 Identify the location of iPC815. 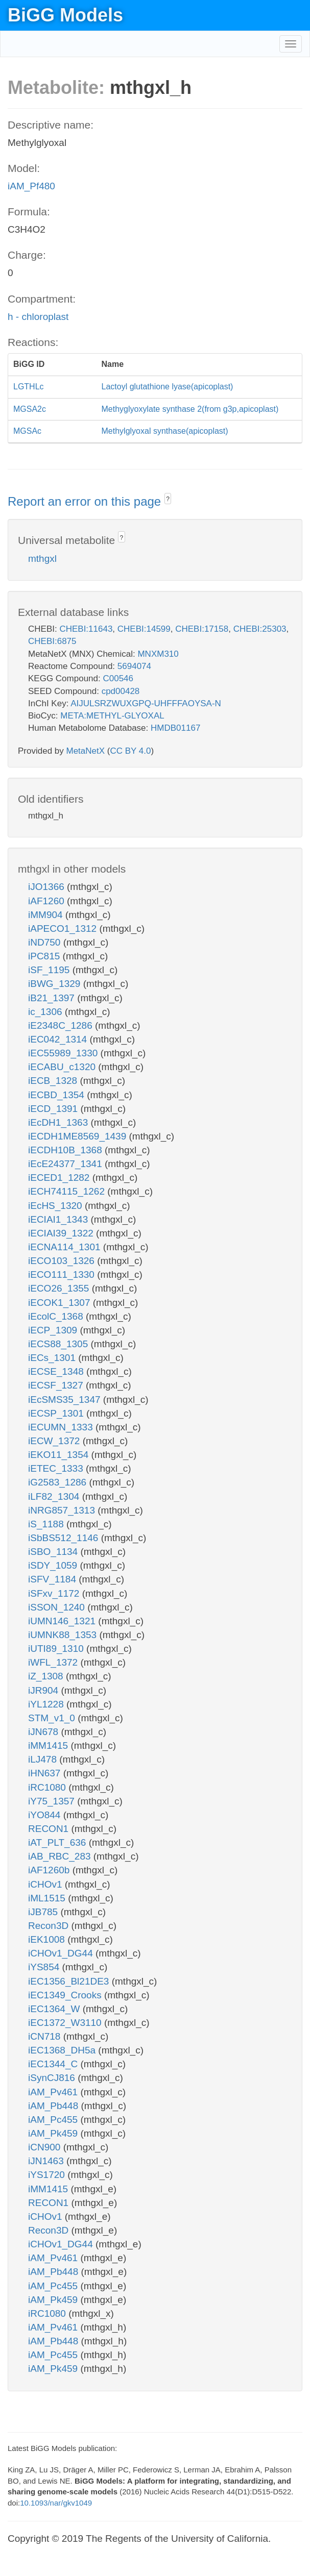
(45, 956).